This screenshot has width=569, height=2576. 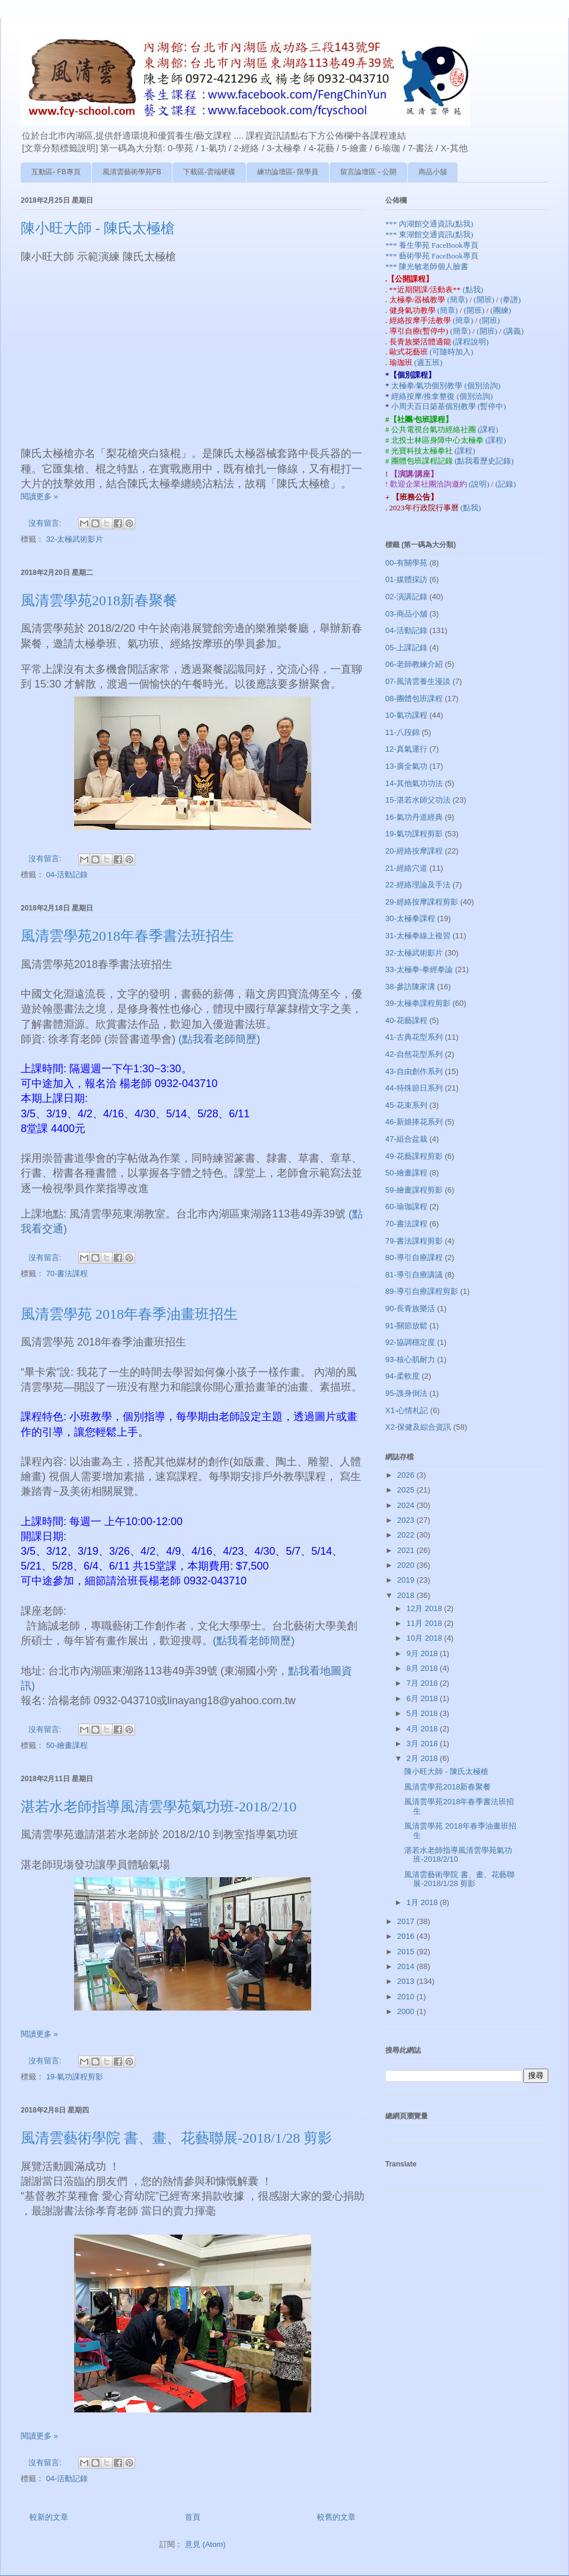 What do you see at coordinates (423, 1743) in the screenshot?
I see `3月 2018` at bounding box center [423, 1743].